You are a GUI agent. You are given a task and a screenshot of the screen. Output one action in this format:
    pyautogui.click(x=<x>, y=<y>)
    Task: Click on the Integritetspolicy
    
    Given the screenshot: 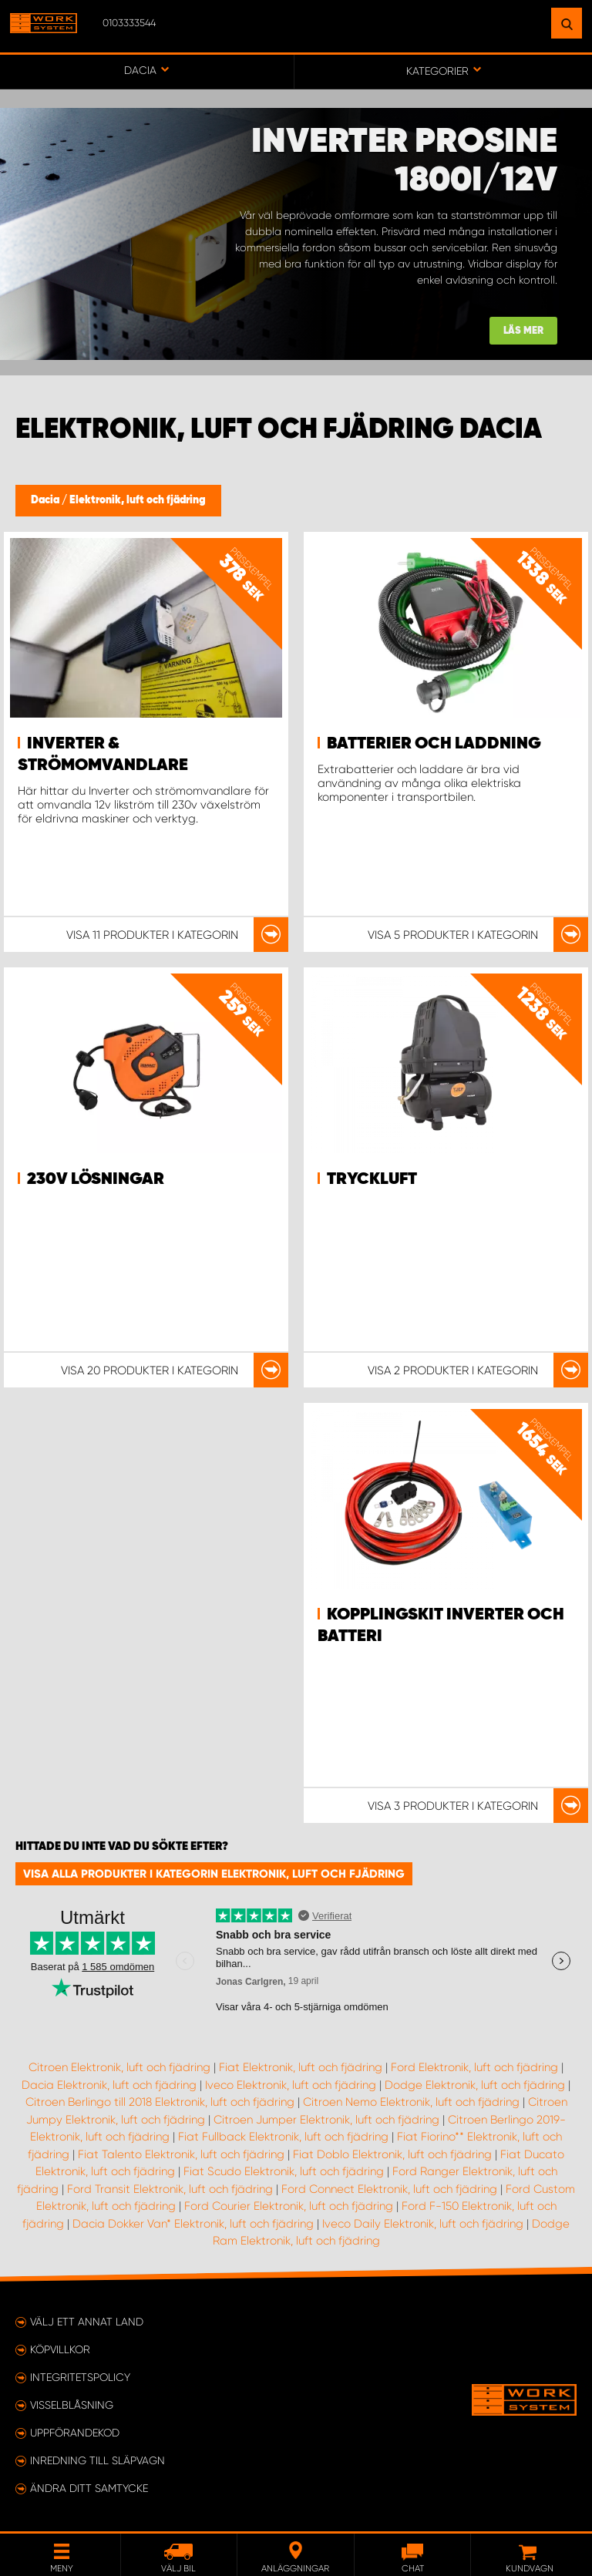 What is the action you would take?
    pyautogui.click(x=80, y=2377)
    